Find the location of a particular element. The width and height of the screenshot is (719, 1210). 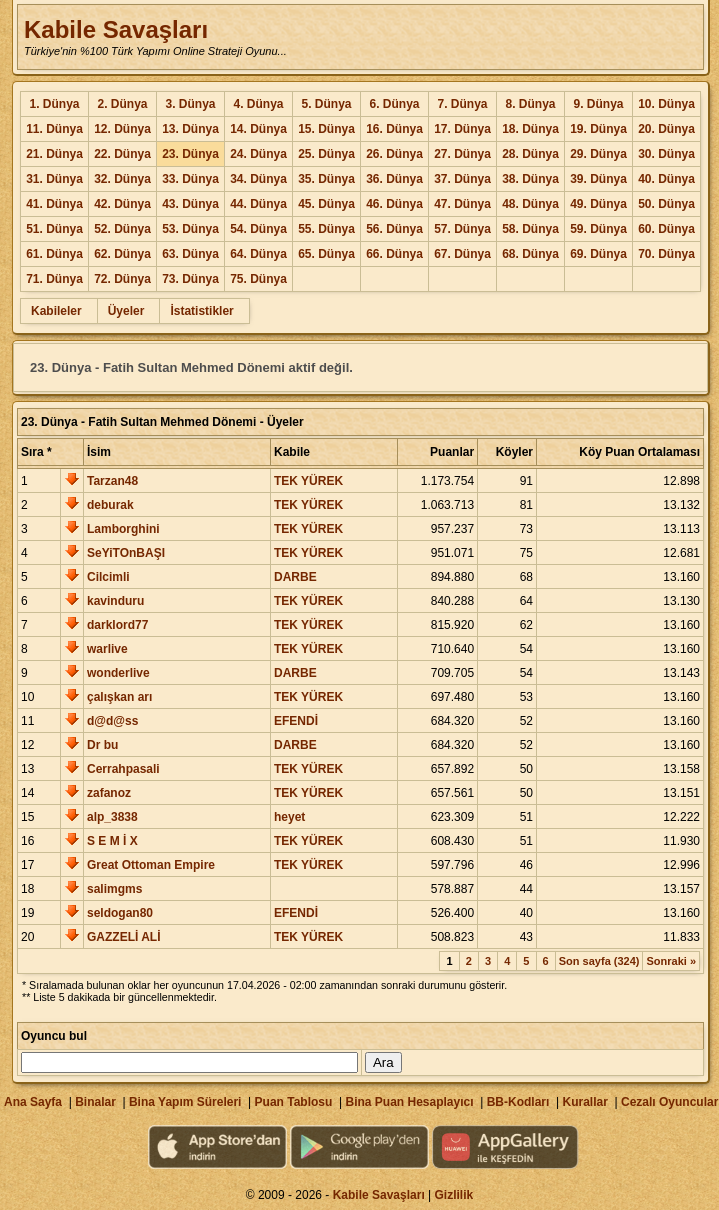

47. Dünya is located at coordinates (462, 204).